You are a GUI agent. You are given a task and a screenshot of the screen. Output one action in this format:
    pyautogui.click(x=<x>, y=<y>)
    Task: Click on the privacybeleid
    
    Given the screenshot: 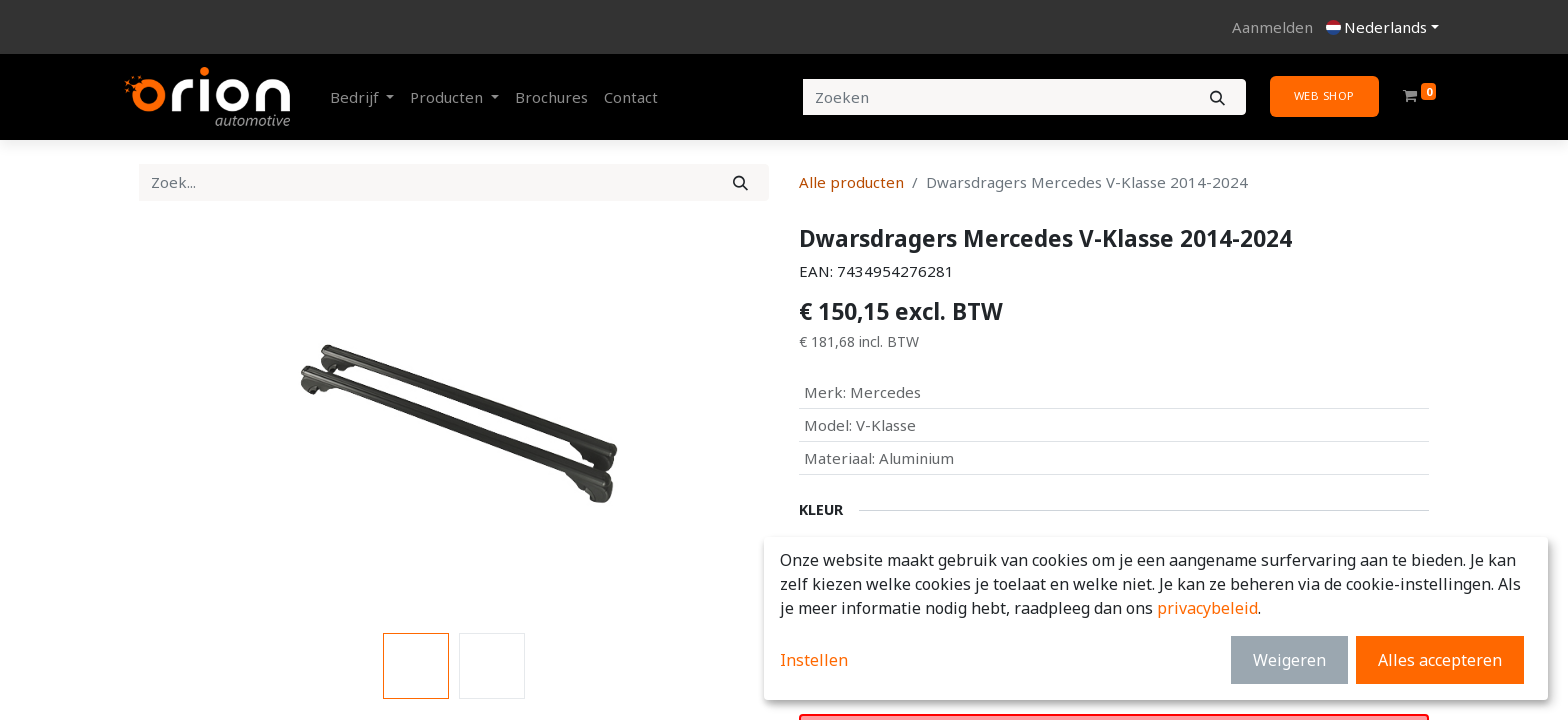 What is the action you would take?
    pyautogui.click(x=1207, y=608)
    